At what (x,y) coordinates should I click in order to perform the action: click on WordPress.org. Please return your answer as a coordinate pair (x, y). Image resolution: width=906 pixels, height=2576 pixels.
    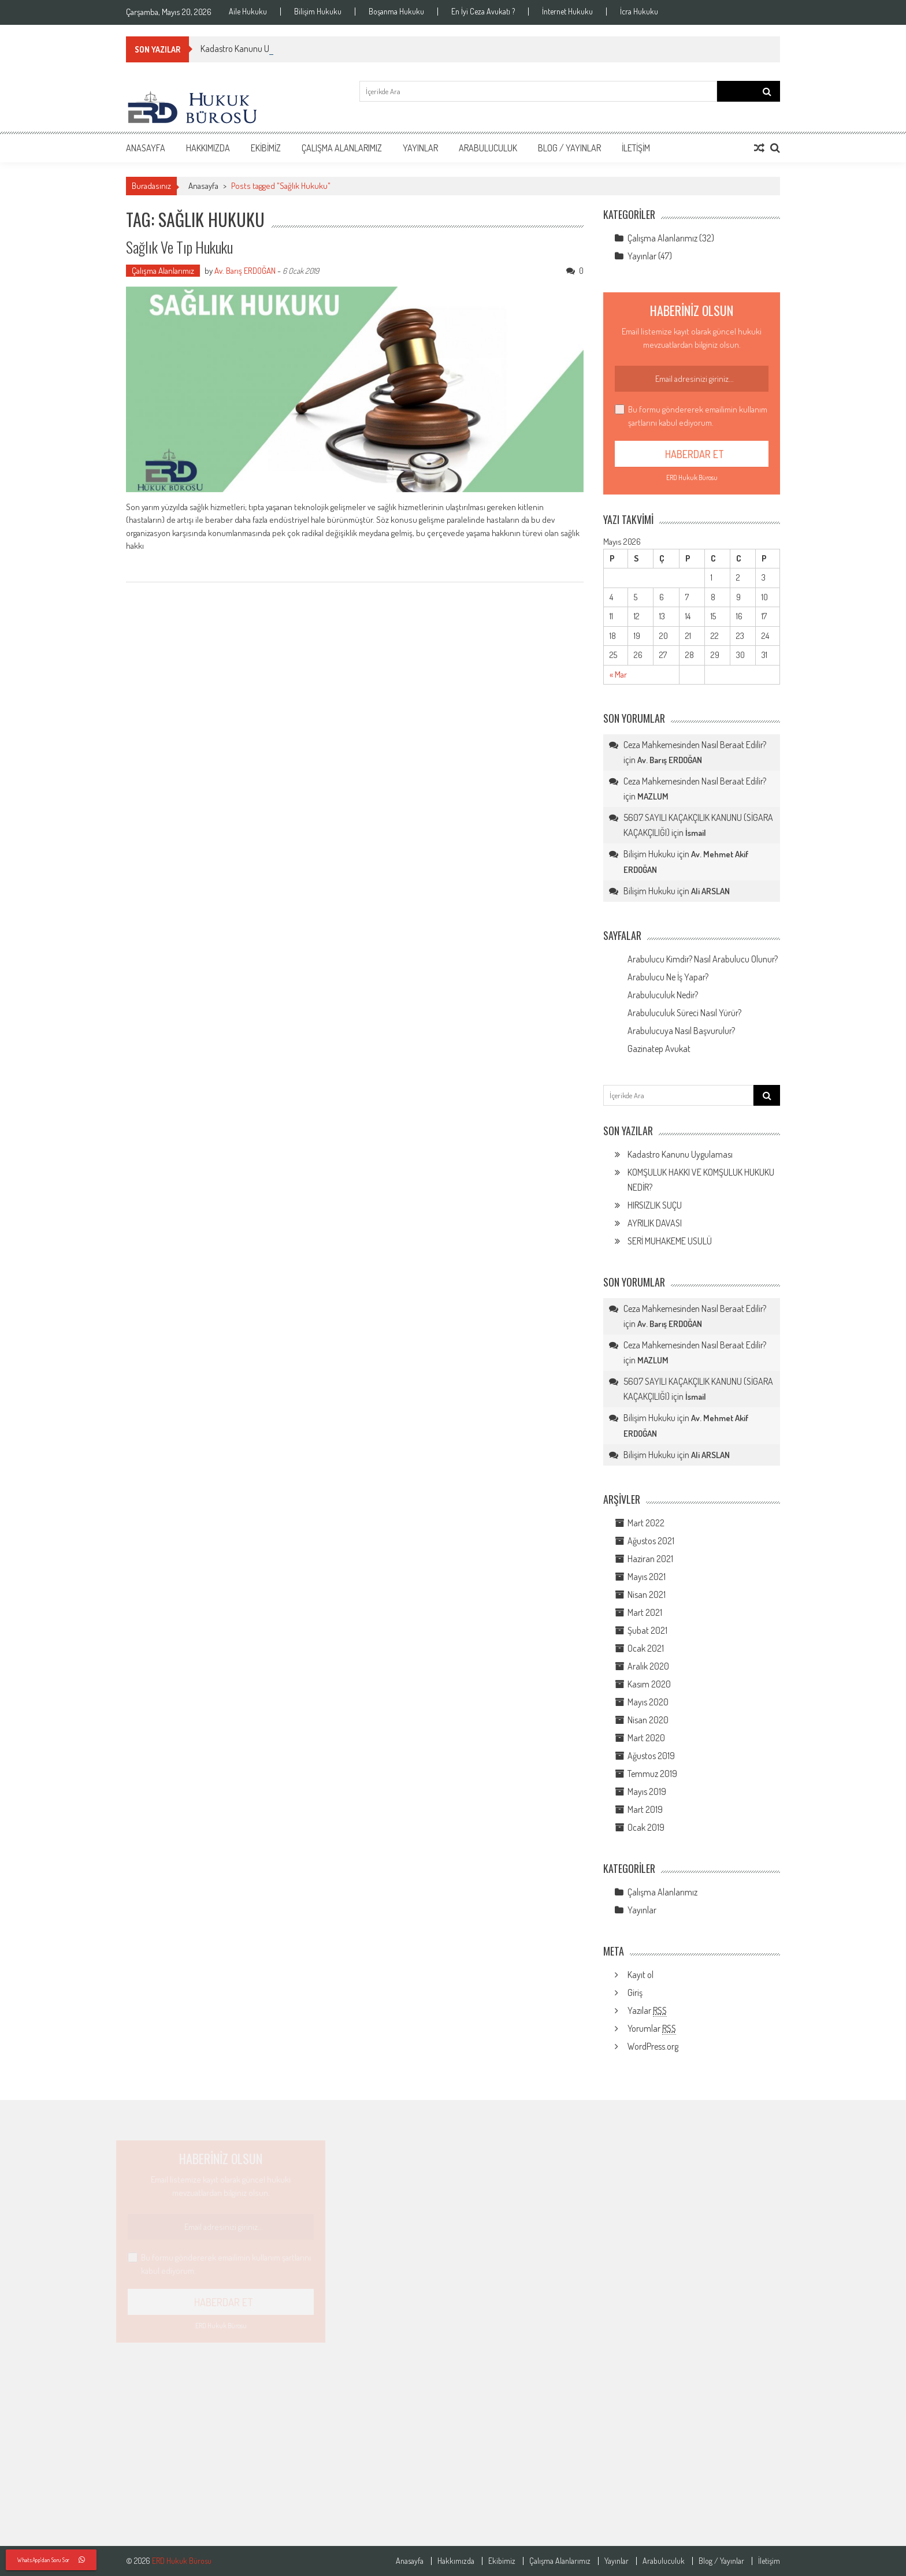
    Looking at the image, I should click on (652, 2046).